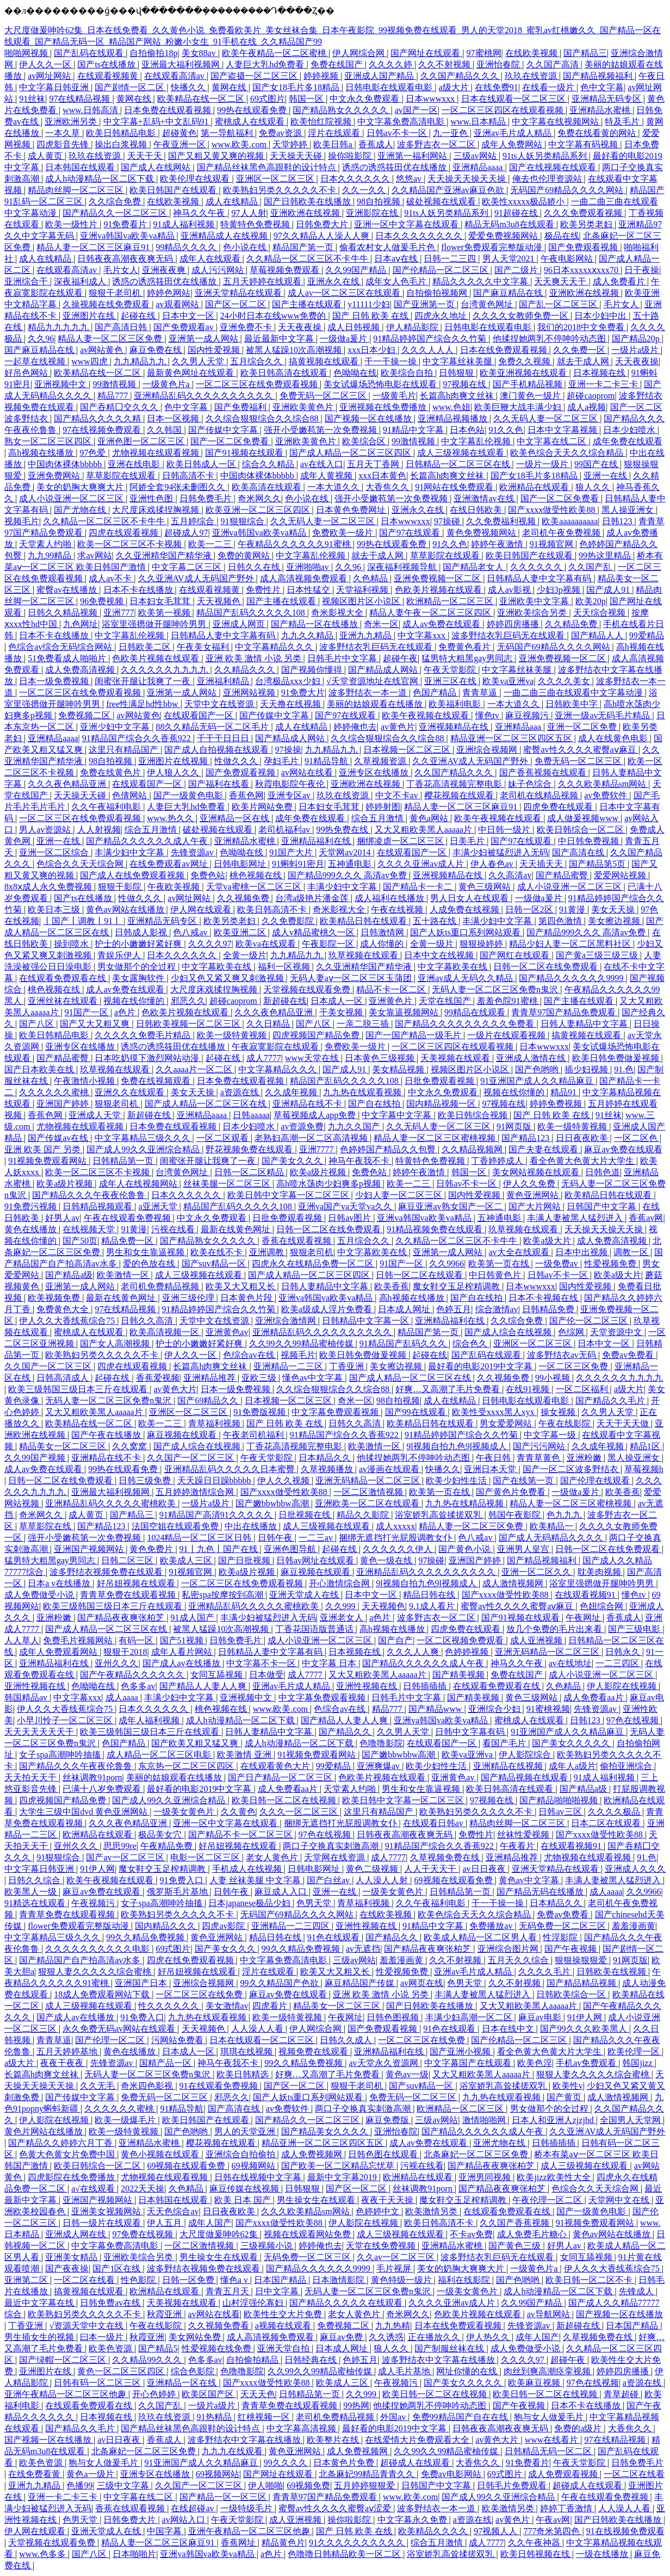 Image resolution: width=670 pixels, height=2576 pixels. Describe the element at coordinates (40, 1731) in the screenshot. I see `天天天天天天天干` at that location.